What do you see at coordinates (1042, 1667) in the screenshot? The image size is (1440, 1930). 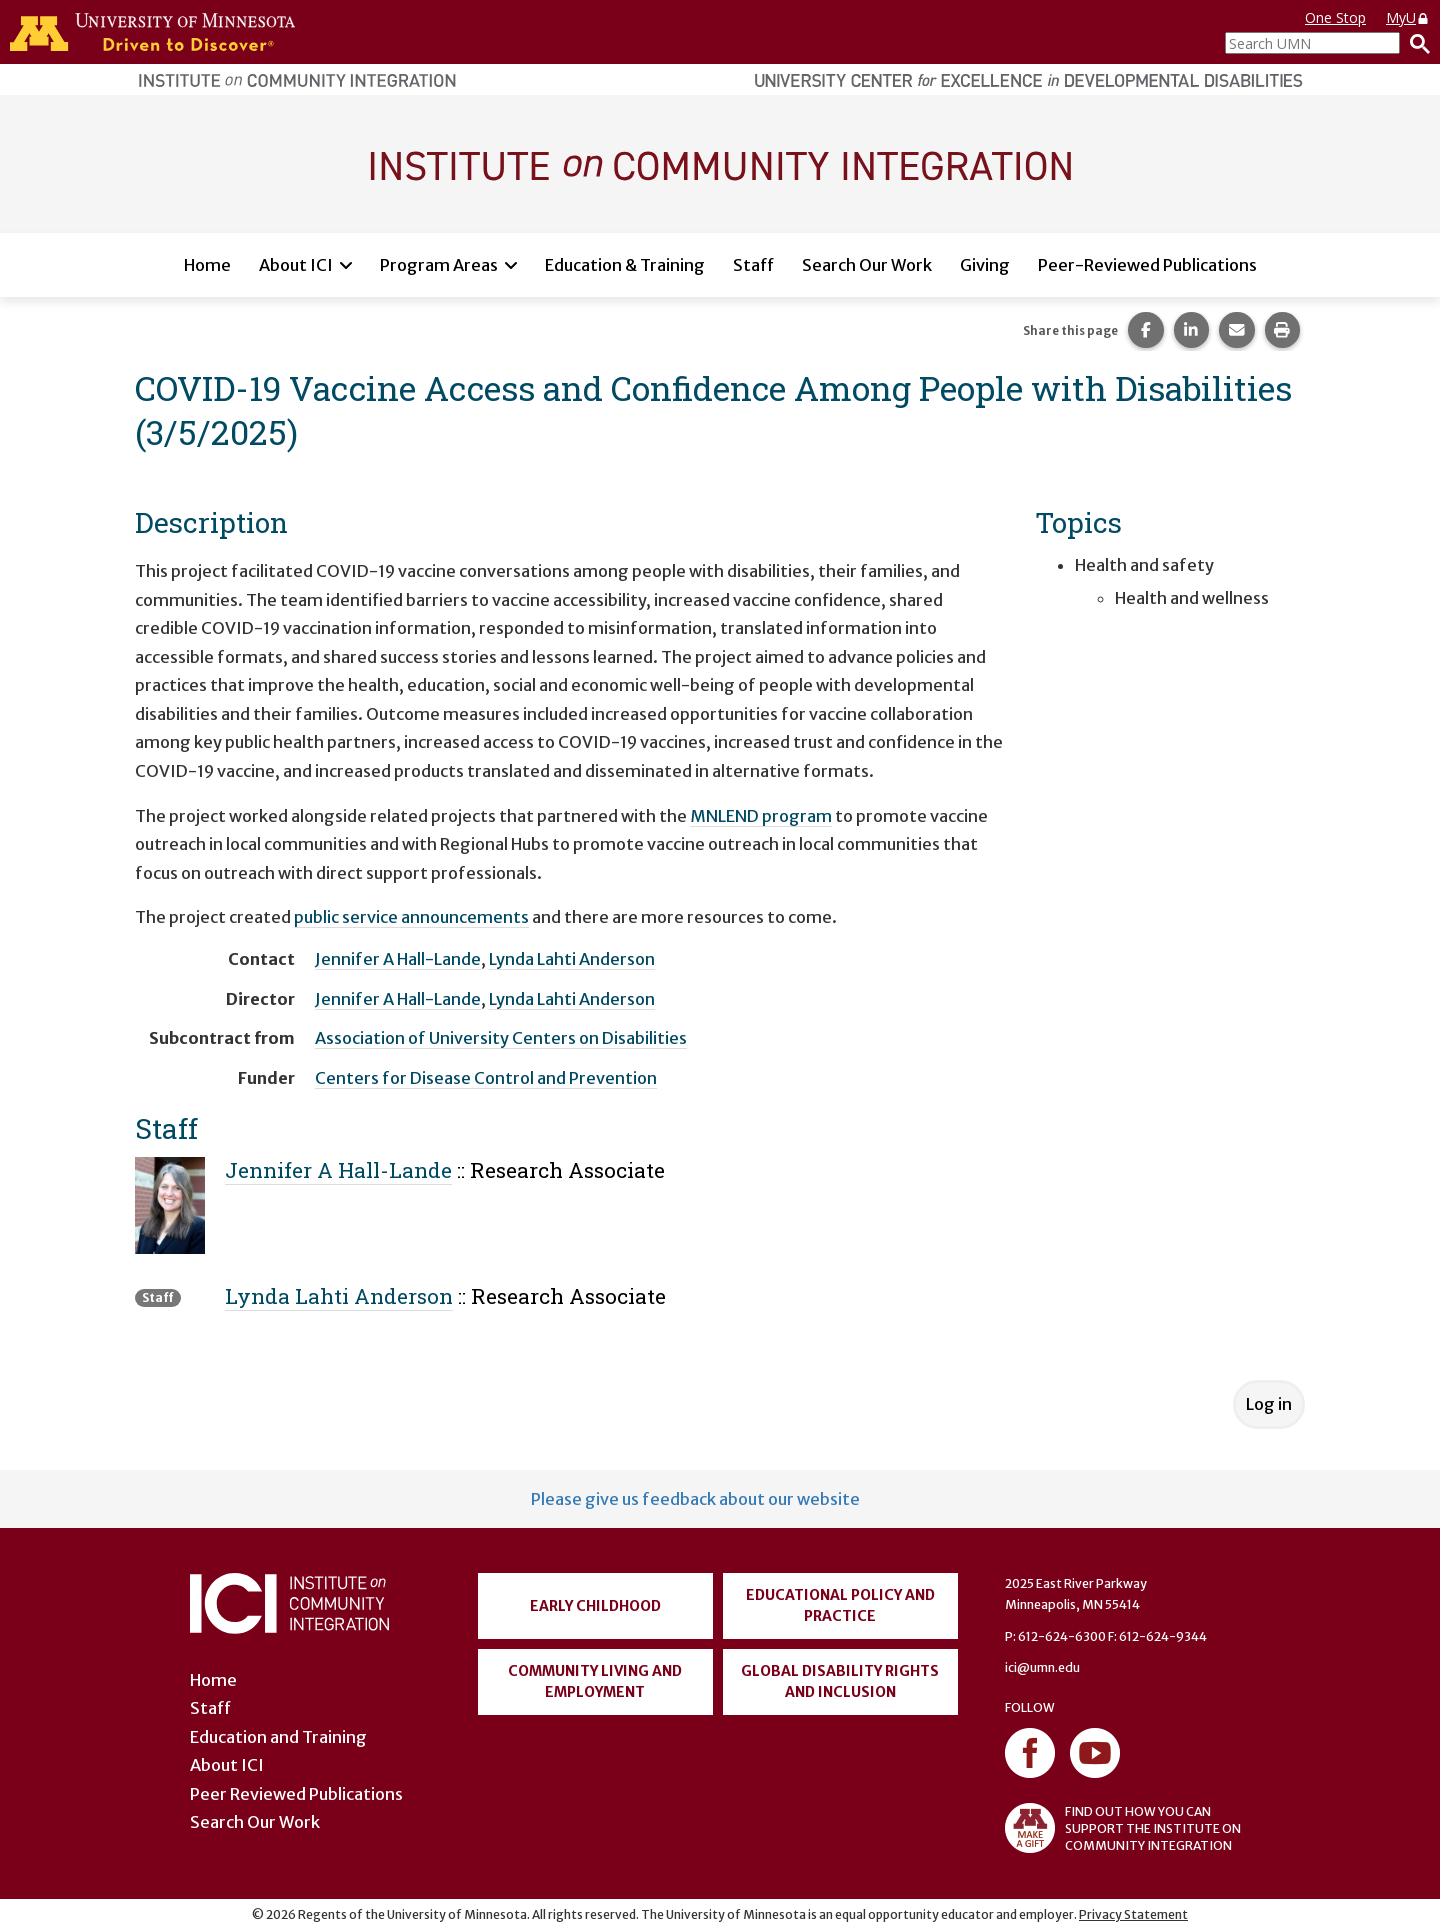 I see `ici@umn.edu` at bounding box center [1042, 1667].